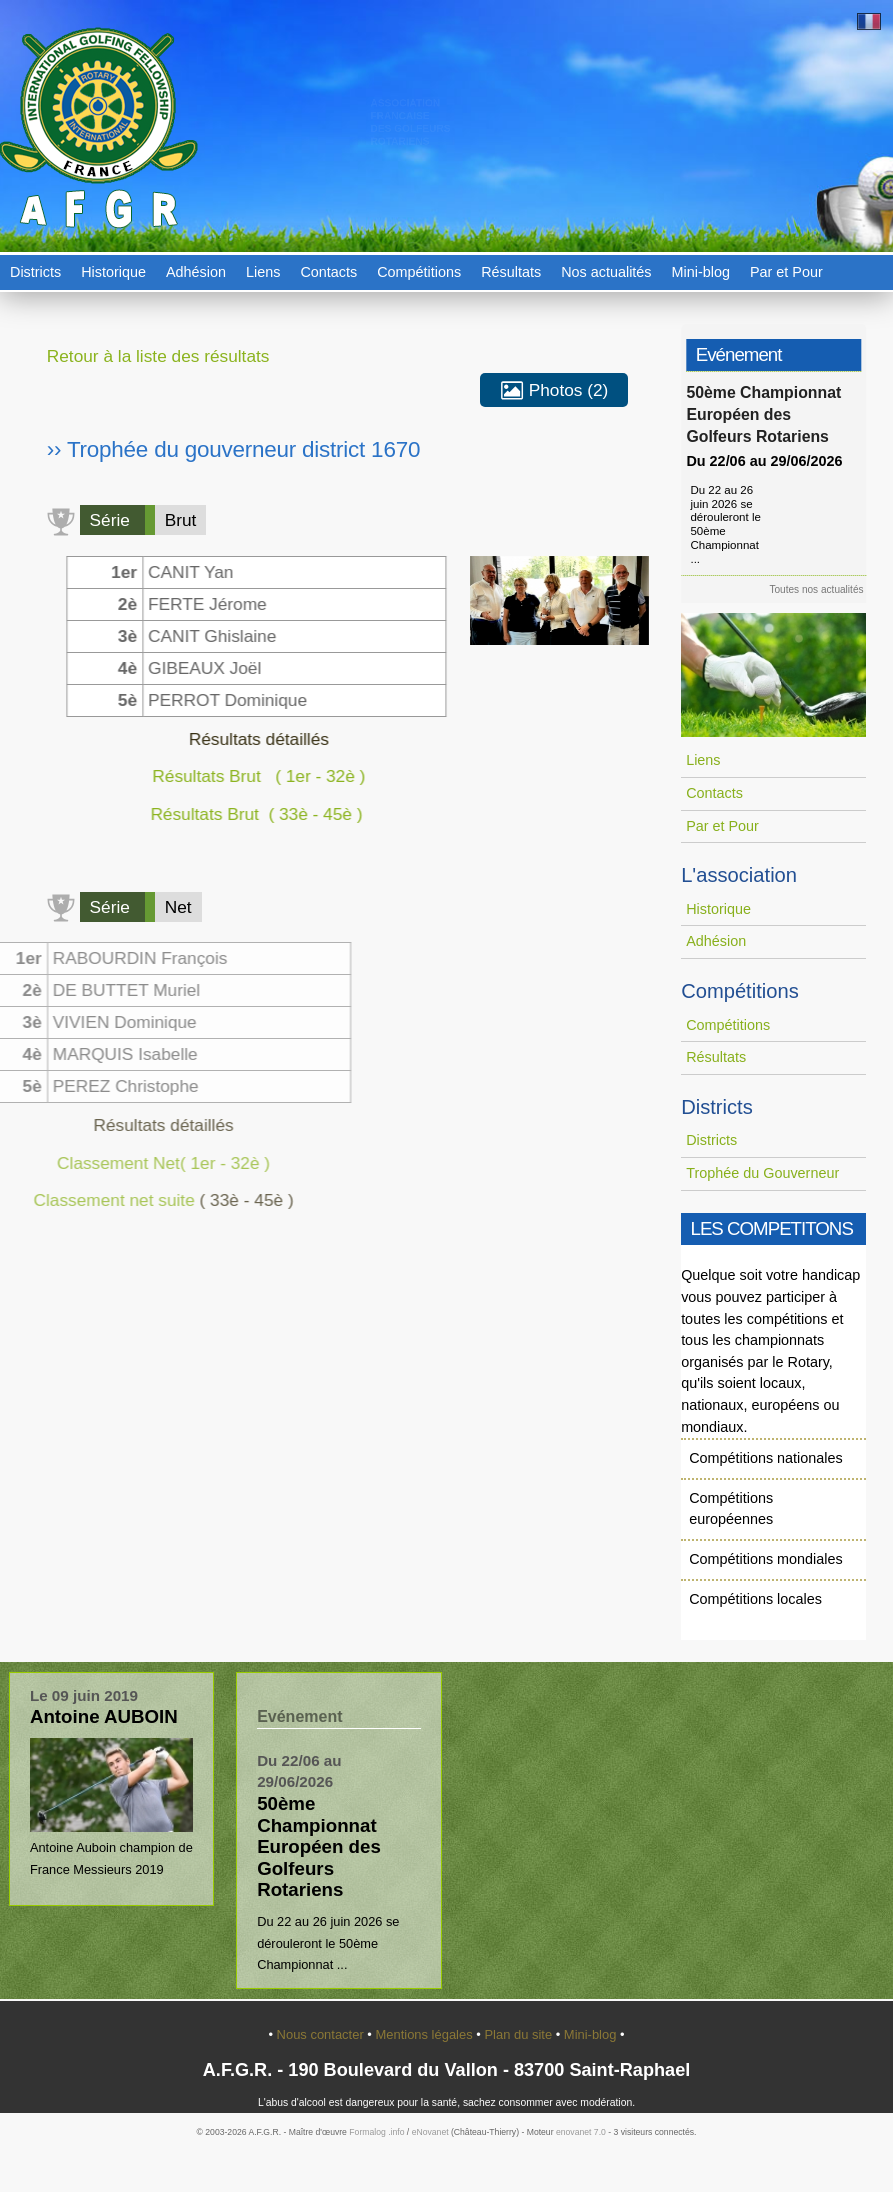  Describe the element at coordinates (766, 1559) in the screenshot. I see `Compétitions mondiales` at that location.